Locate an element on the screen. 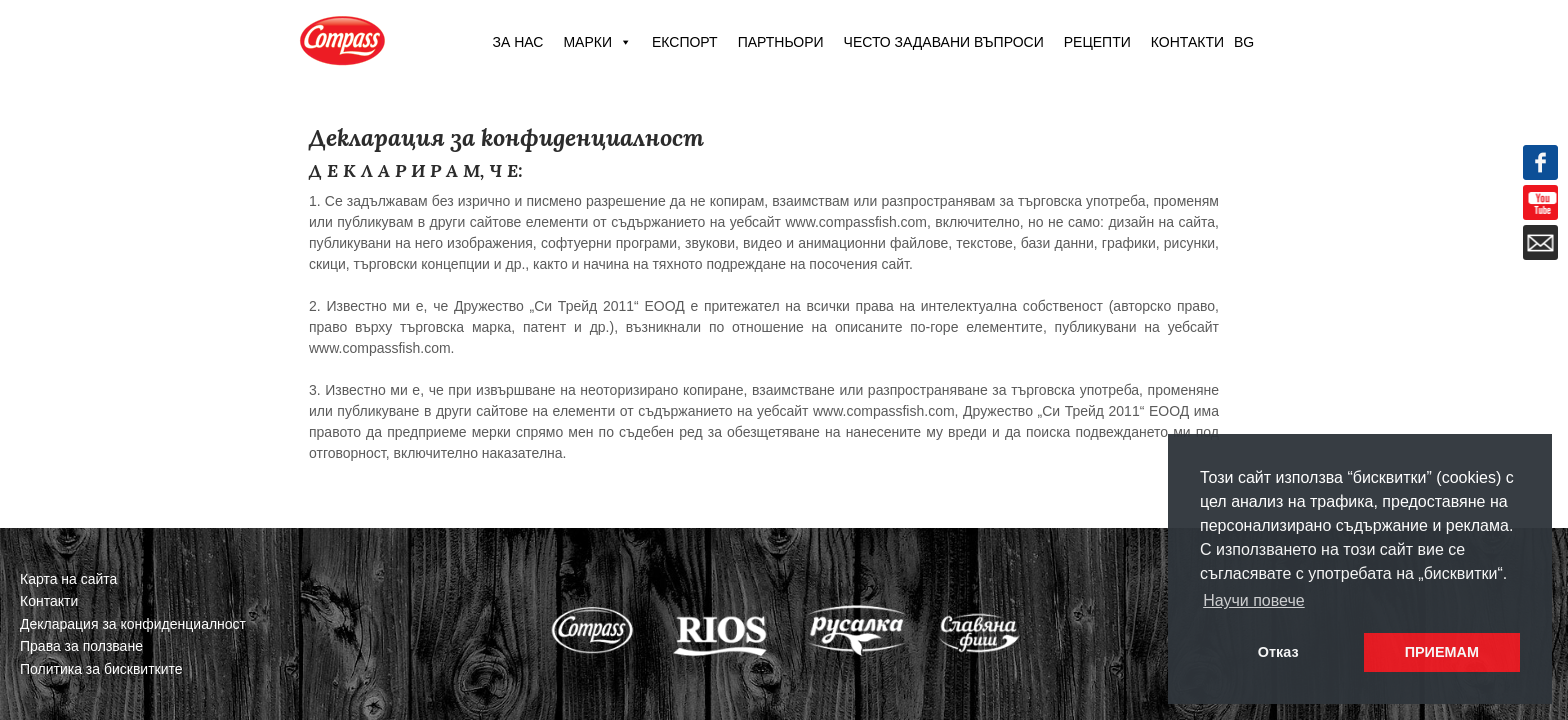 The image size is (1568, 720). Контакти is located at coordinates (1187, 42).